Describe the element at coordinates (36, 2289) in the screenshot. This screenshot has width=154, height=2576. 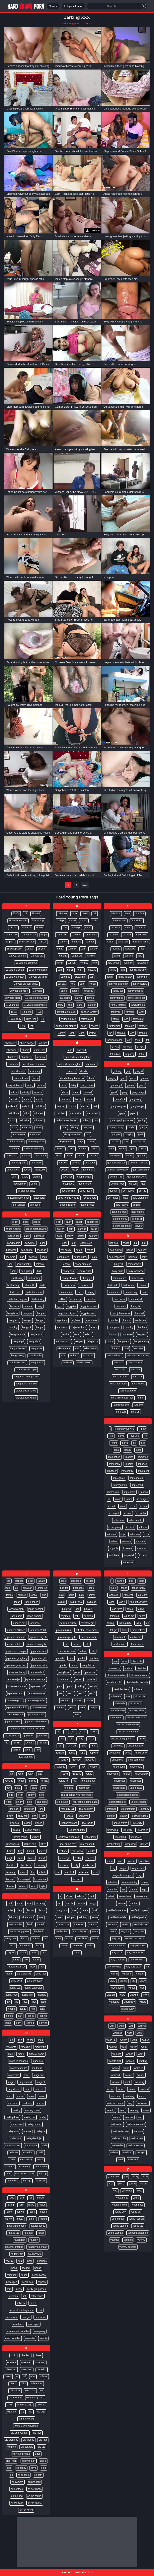
I see `nerdy girl glasses` at that location.